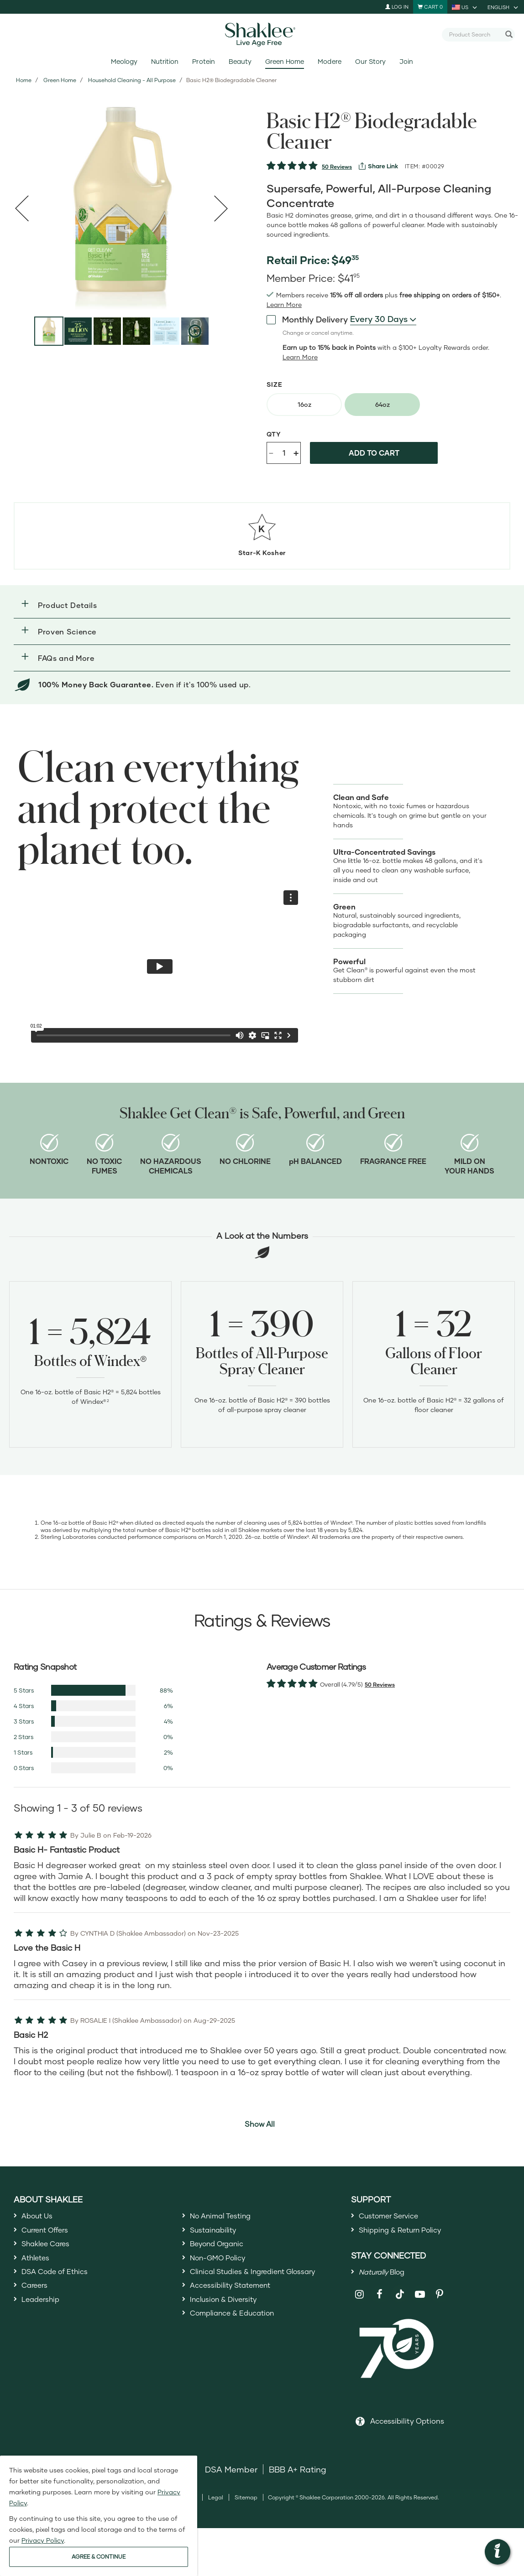 The image size is (524, 2576). Describe the element at coordinates (132, 80) in the screenshot. I see `Household Cleaning - All Purpose` at that location.